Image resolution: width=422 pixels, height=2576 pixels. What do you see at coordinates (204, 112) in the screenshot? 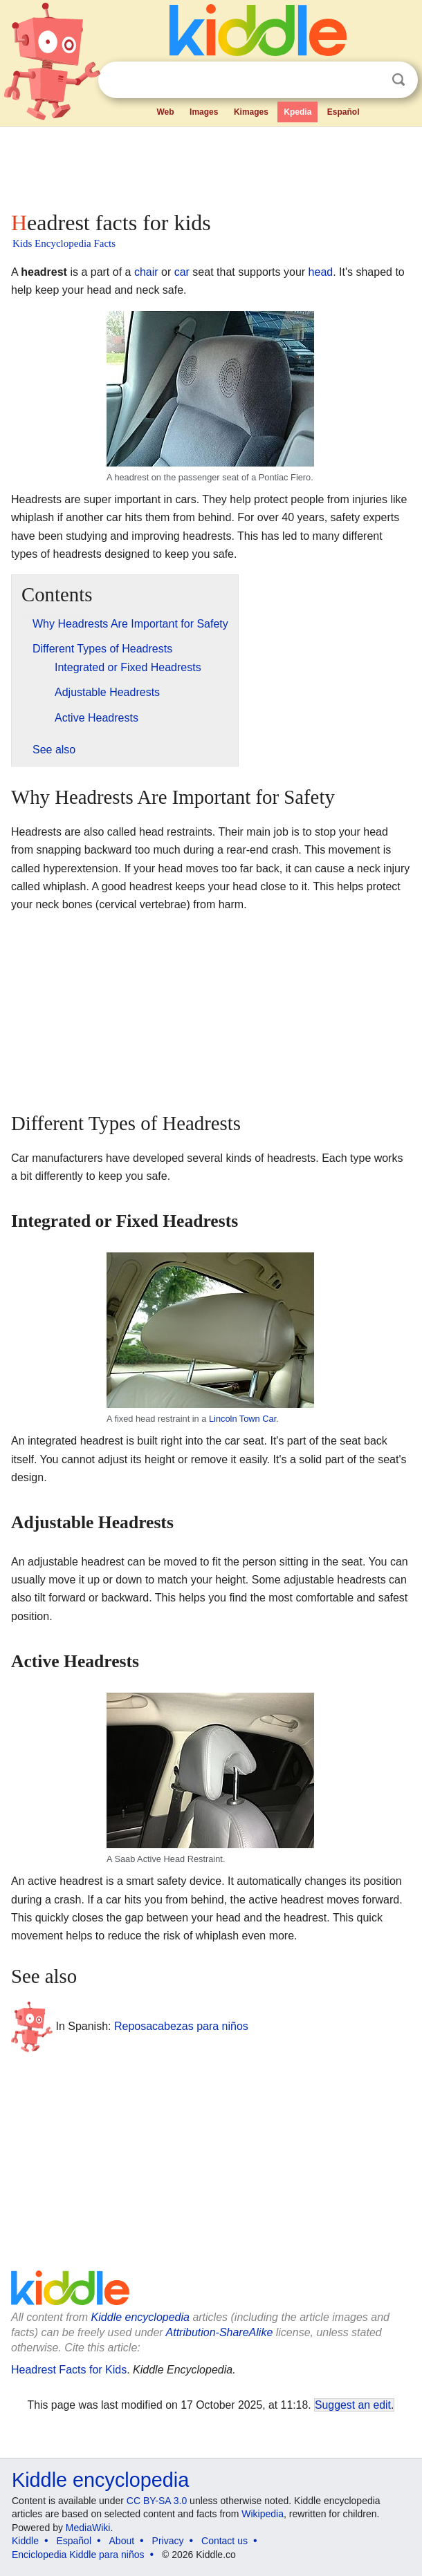
I see `Images` at bounding box center [204, 112].